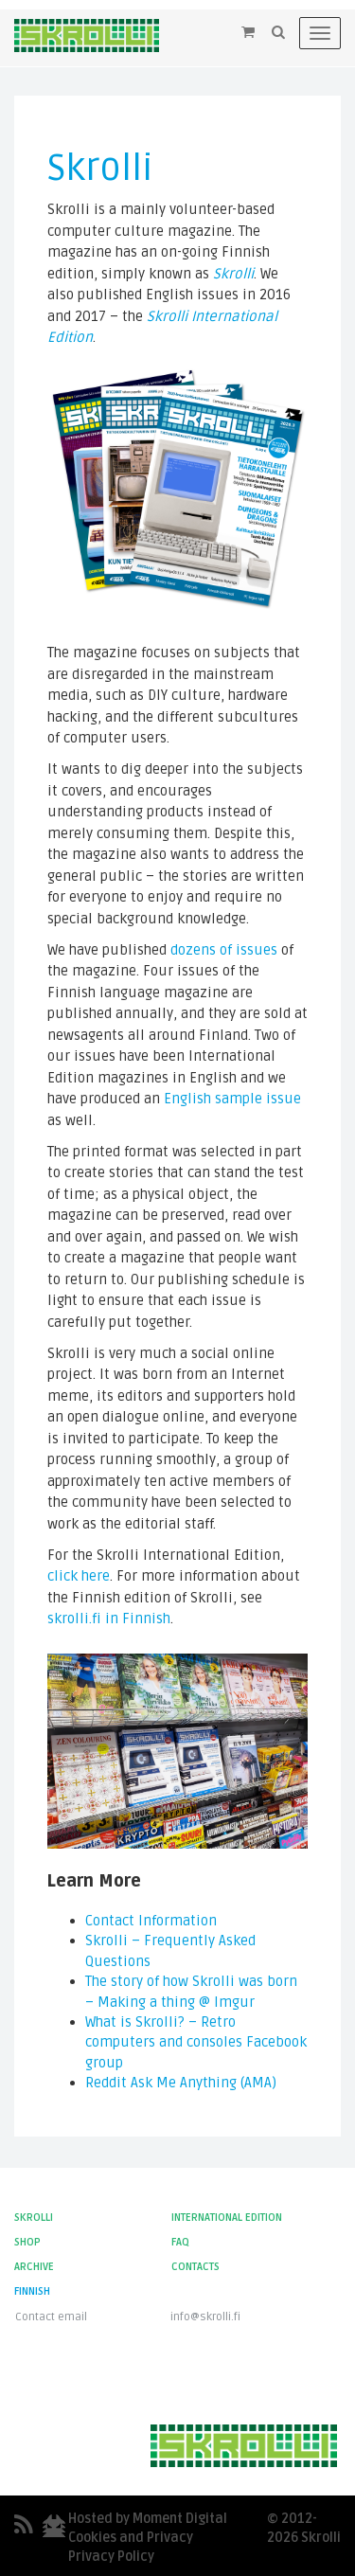  I want to click on Contacts, so click(195, 2267).